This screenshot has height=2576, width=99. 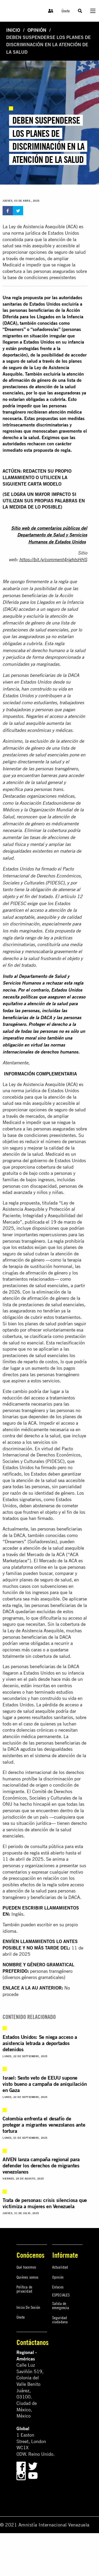 I want to click on Trata de personas: crisis silenciosa que victimiza a mujeres en Venezuela, so click(x=45, y=2203).